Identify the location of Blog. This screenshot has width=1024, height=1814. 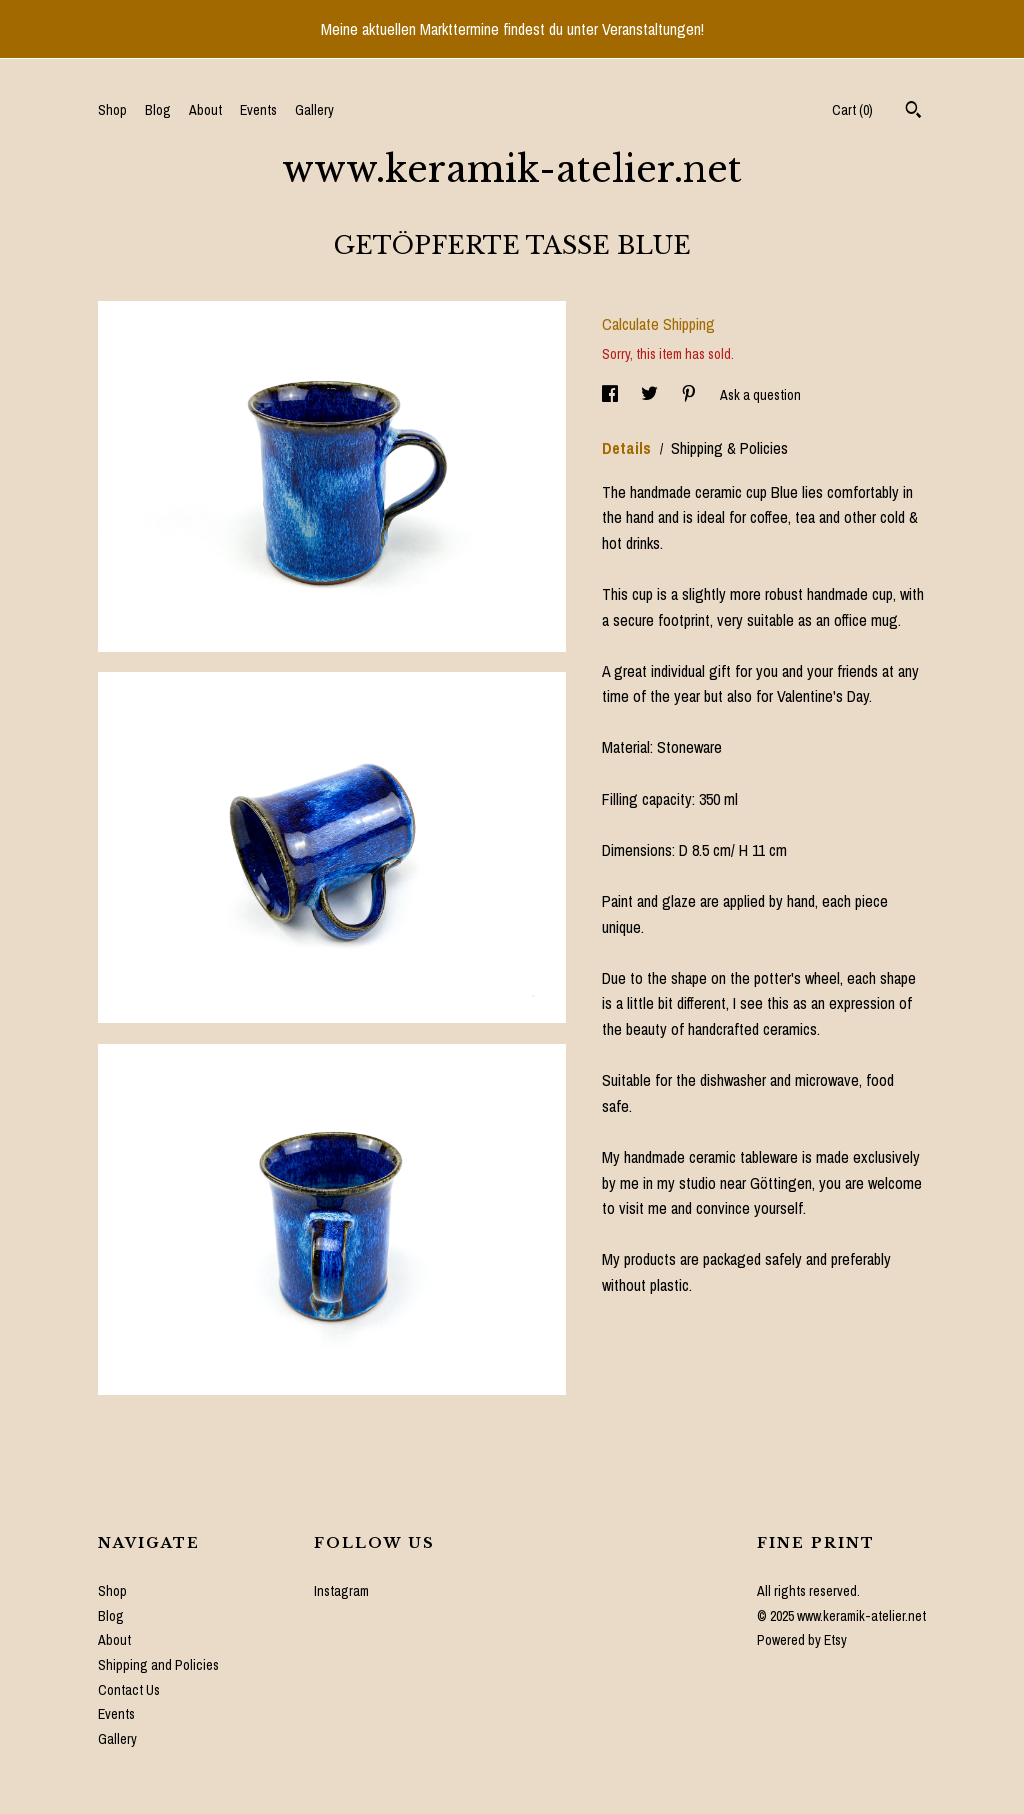
(158, 110).